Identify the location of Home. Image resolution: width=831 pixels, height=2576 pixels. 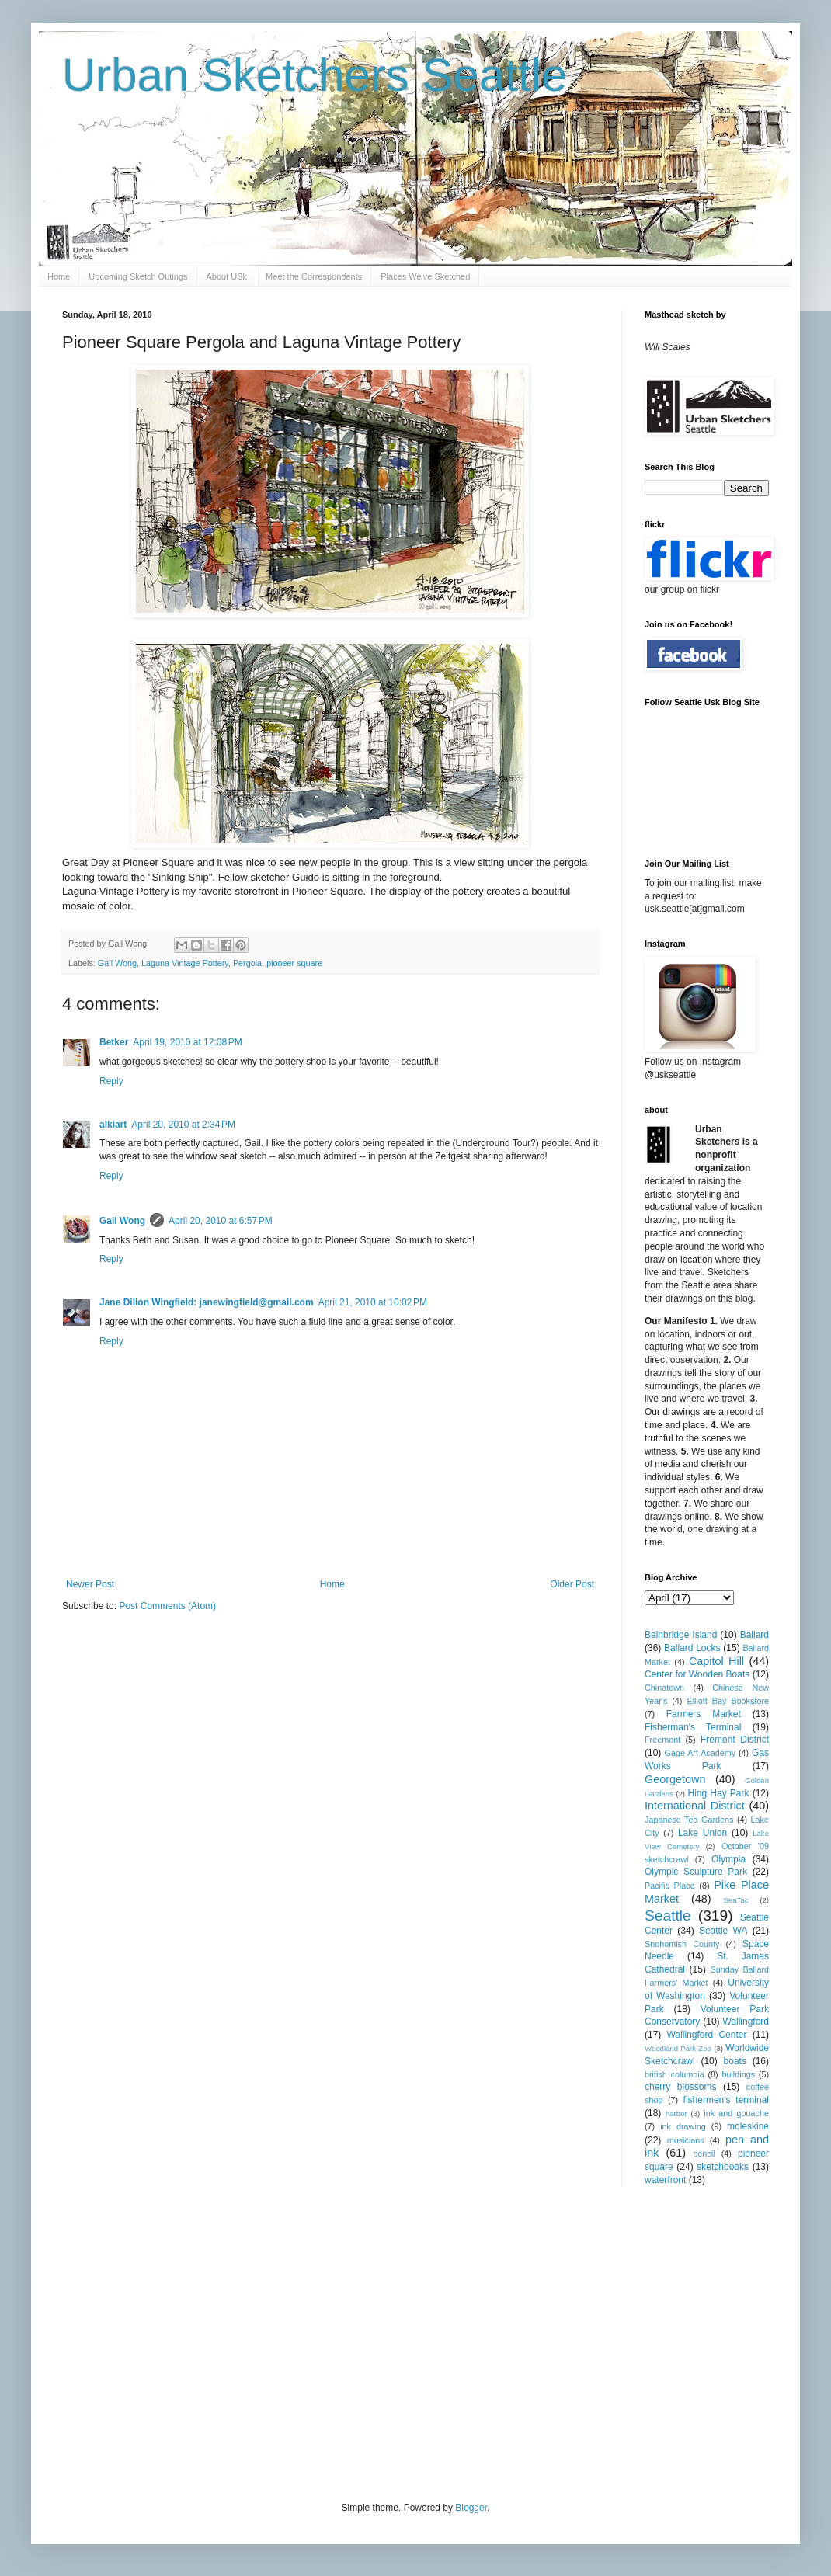
(58, 276).